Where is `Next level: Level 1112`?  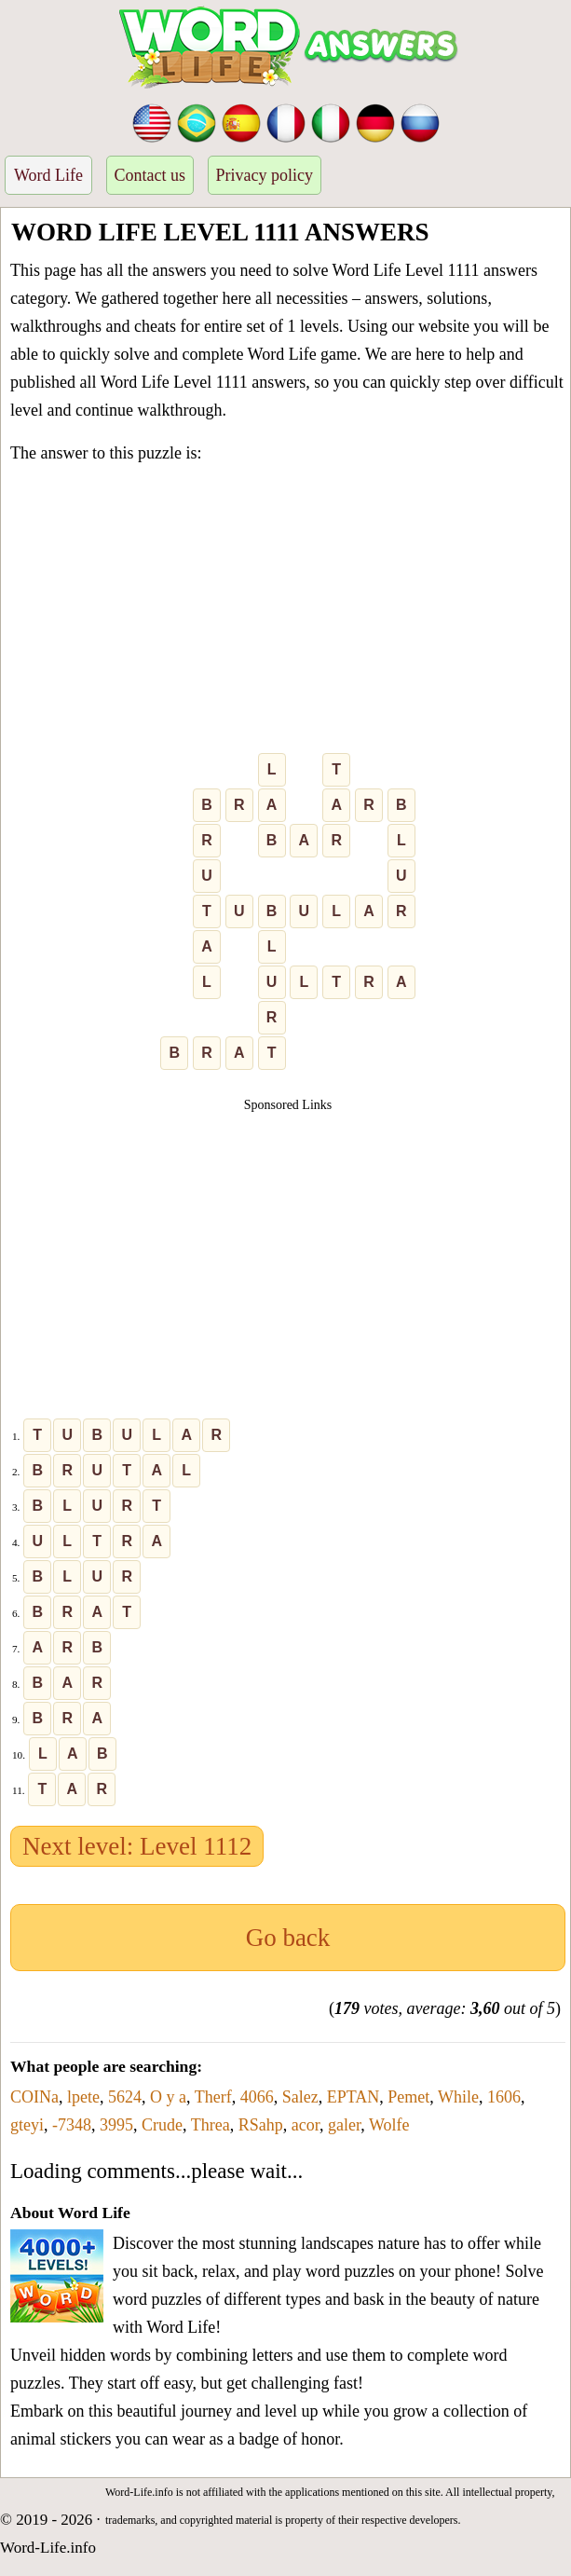 Next level: Level 1112 is located at coordinates (137, 1846).